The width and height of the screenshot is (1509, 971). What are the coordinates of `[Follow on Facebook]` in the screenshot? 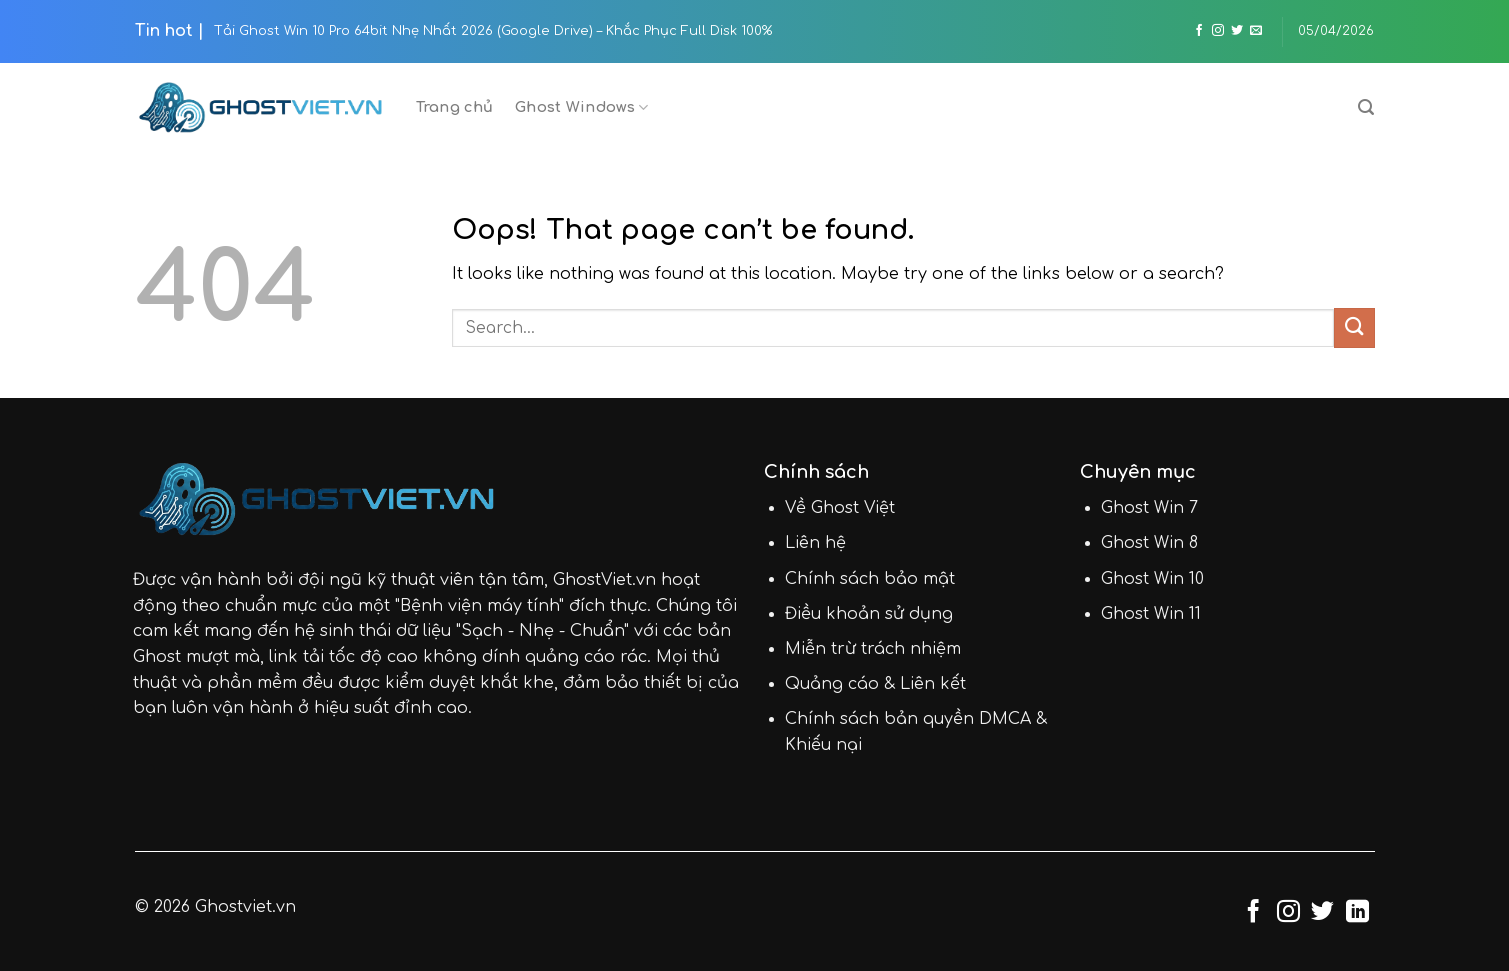 It's located at (1199, 31).